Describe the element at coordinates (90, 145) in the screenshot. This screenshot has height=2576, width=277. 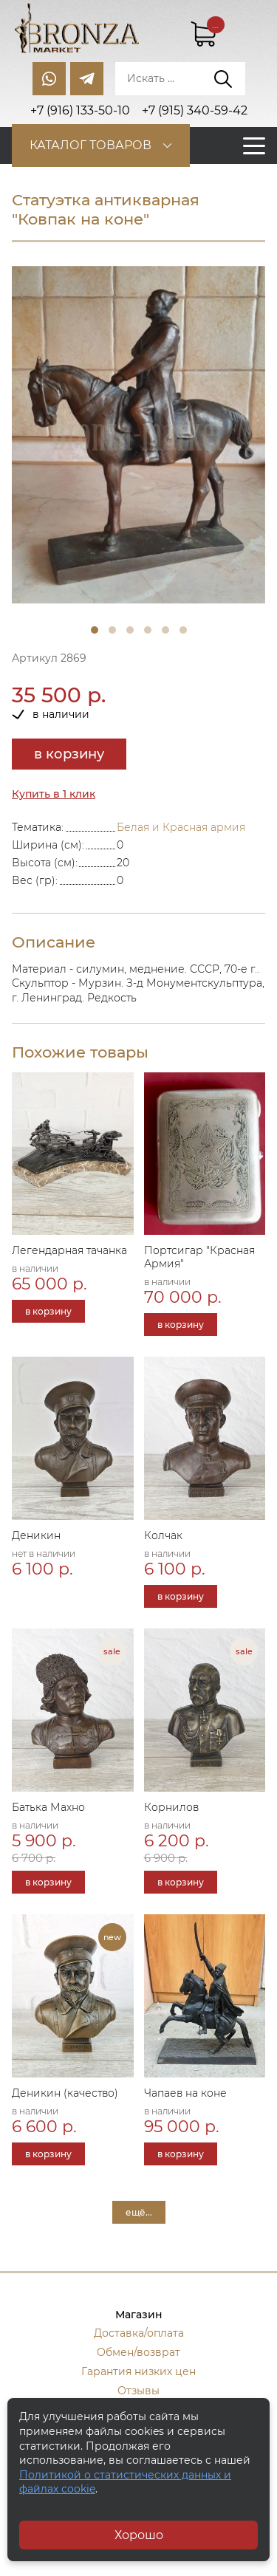
I see `Каталог товаров` at that location.